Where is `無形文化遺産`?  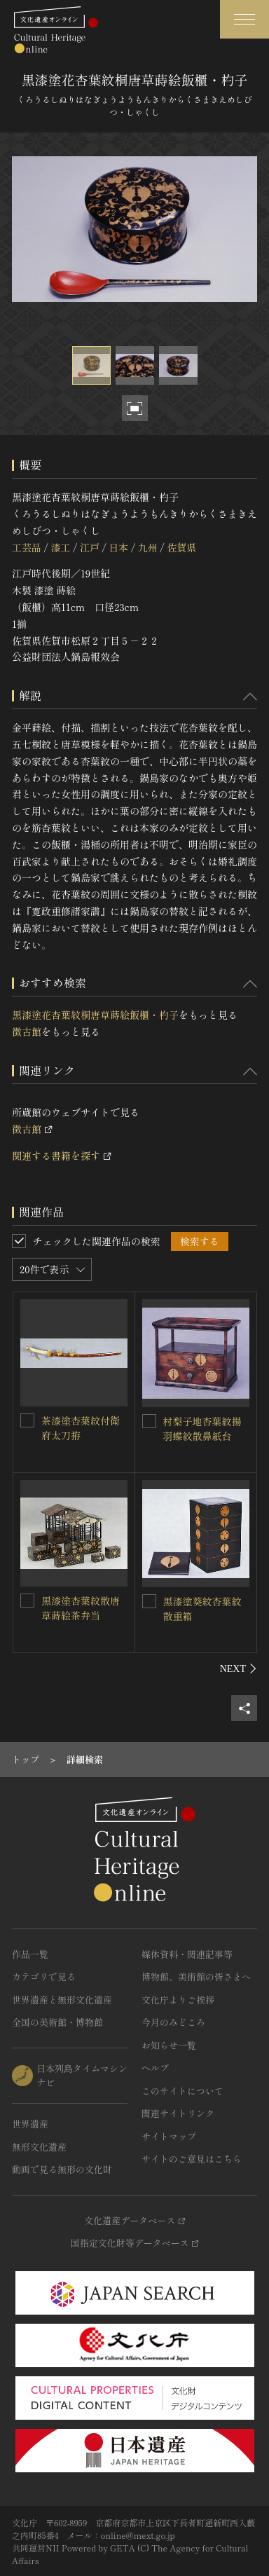 無形文化遺産 is located at coordinates (39, 2146).